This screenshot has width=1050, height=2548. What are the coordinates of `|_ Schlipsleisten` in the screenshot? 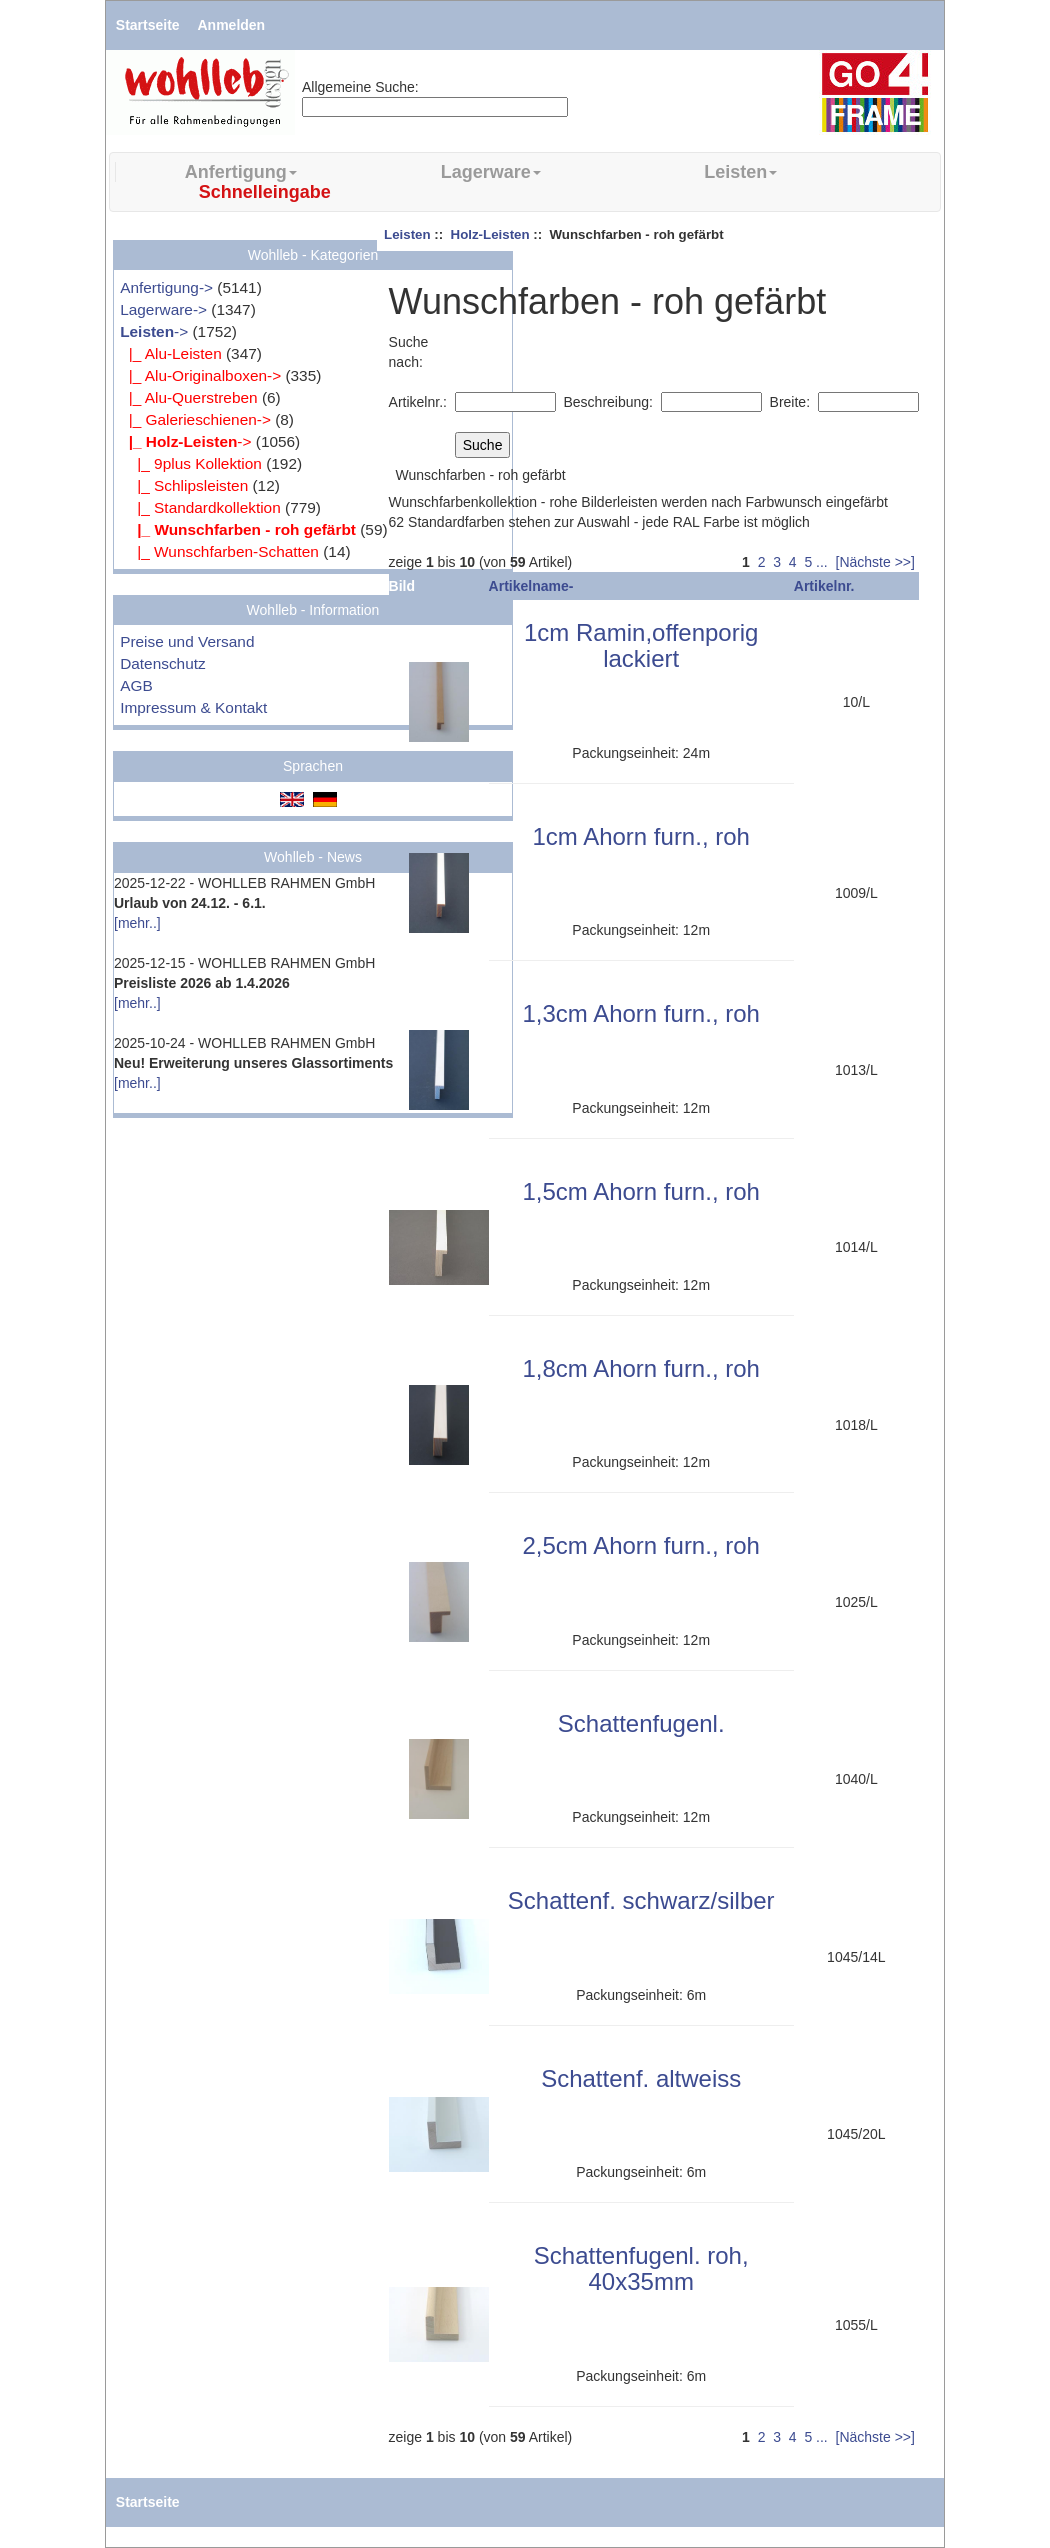 It's located at (184, 485).